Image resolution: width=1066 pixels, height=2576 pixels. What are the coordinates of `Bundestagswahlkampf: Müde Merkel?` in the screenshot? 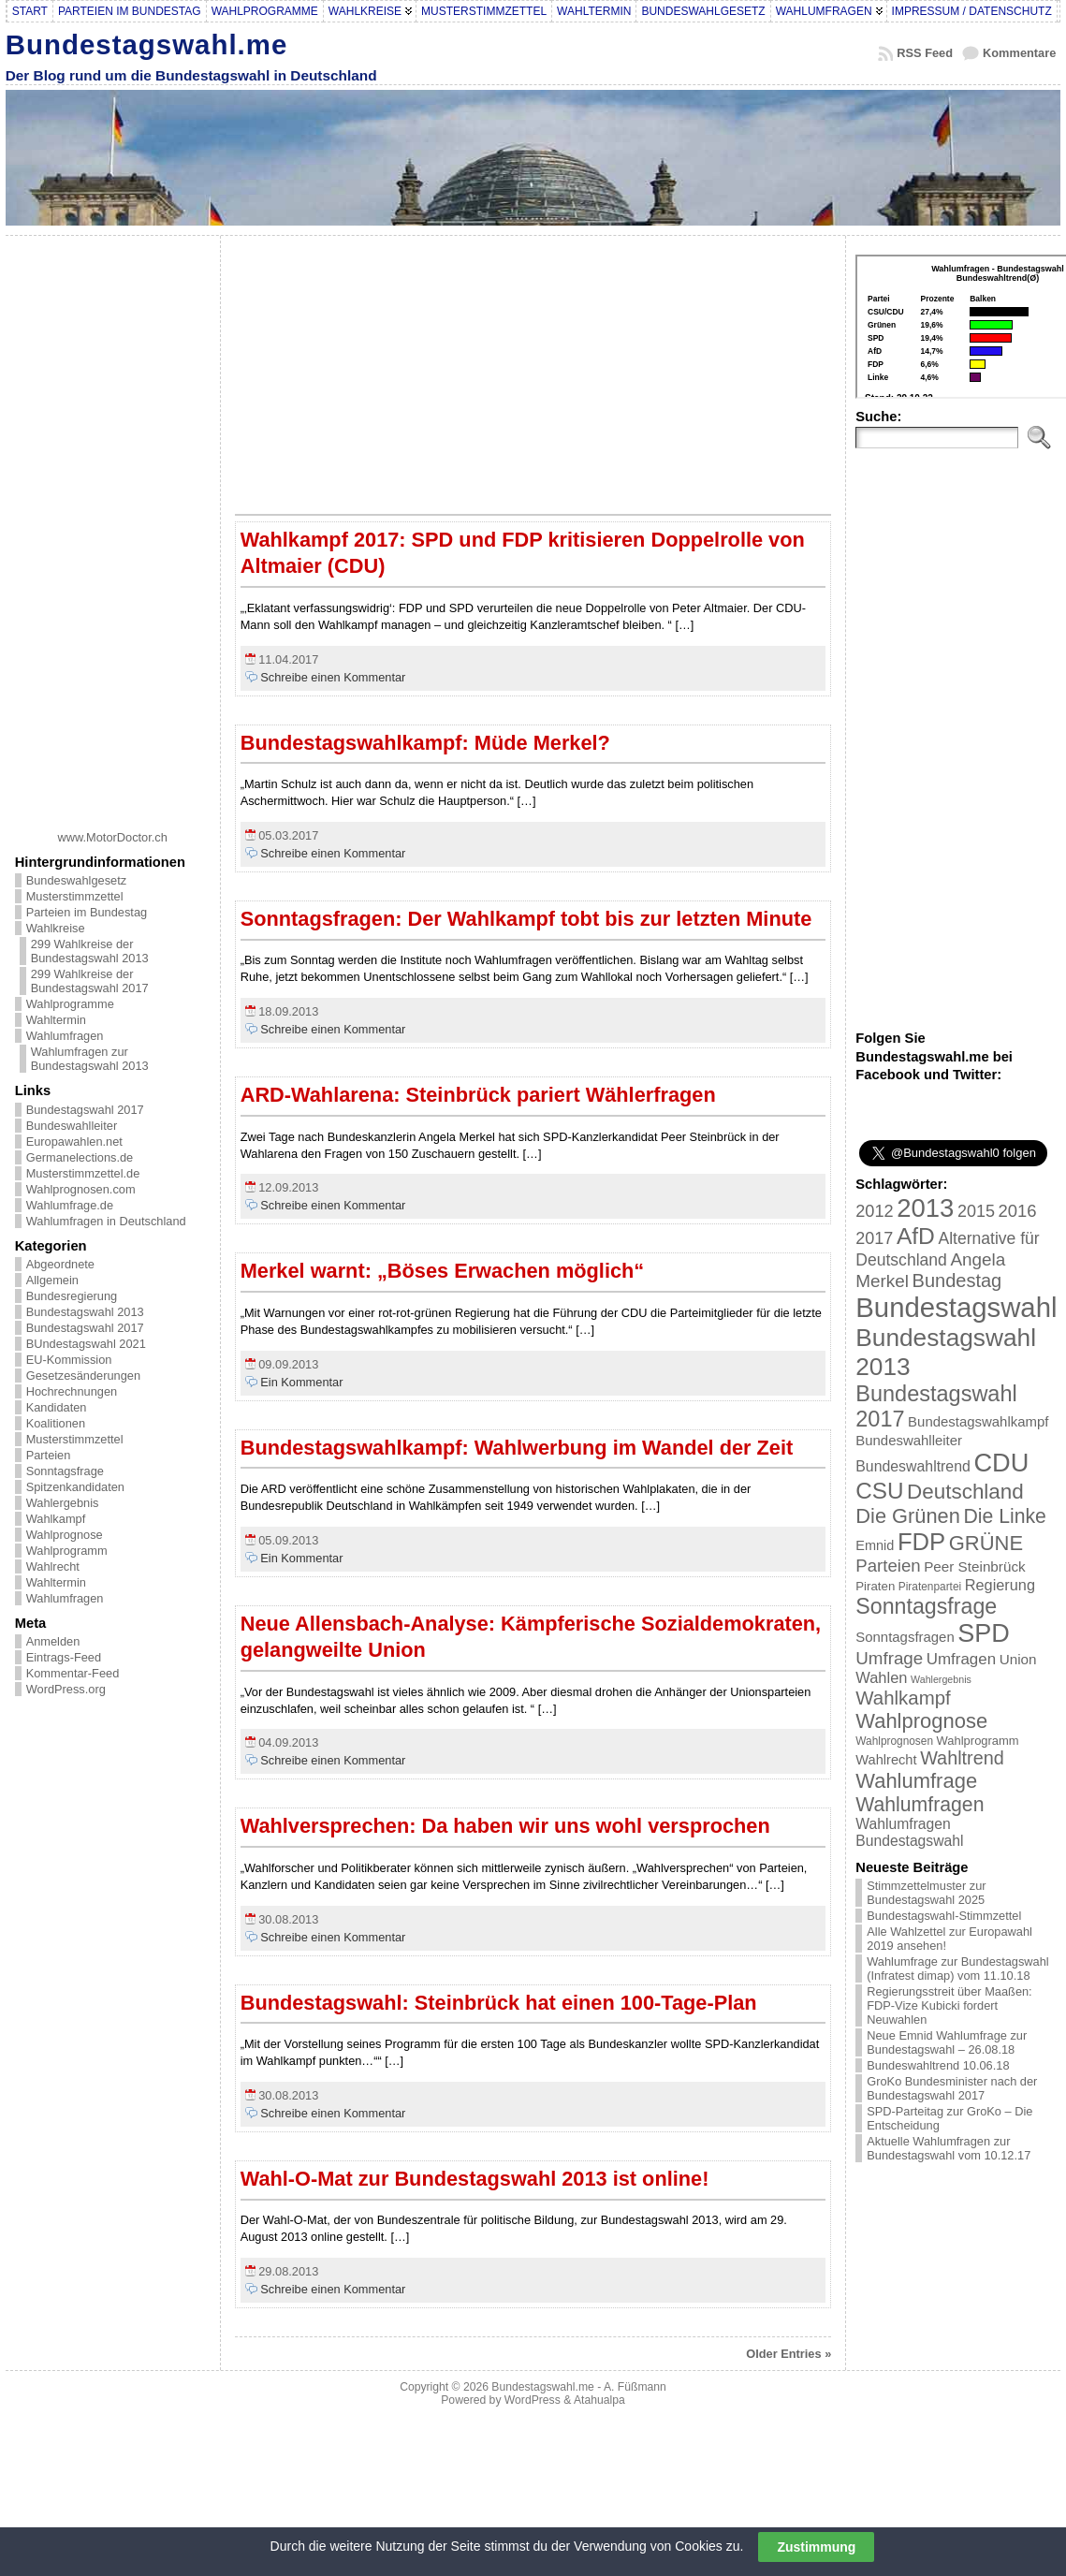 It's located at (425, 742).